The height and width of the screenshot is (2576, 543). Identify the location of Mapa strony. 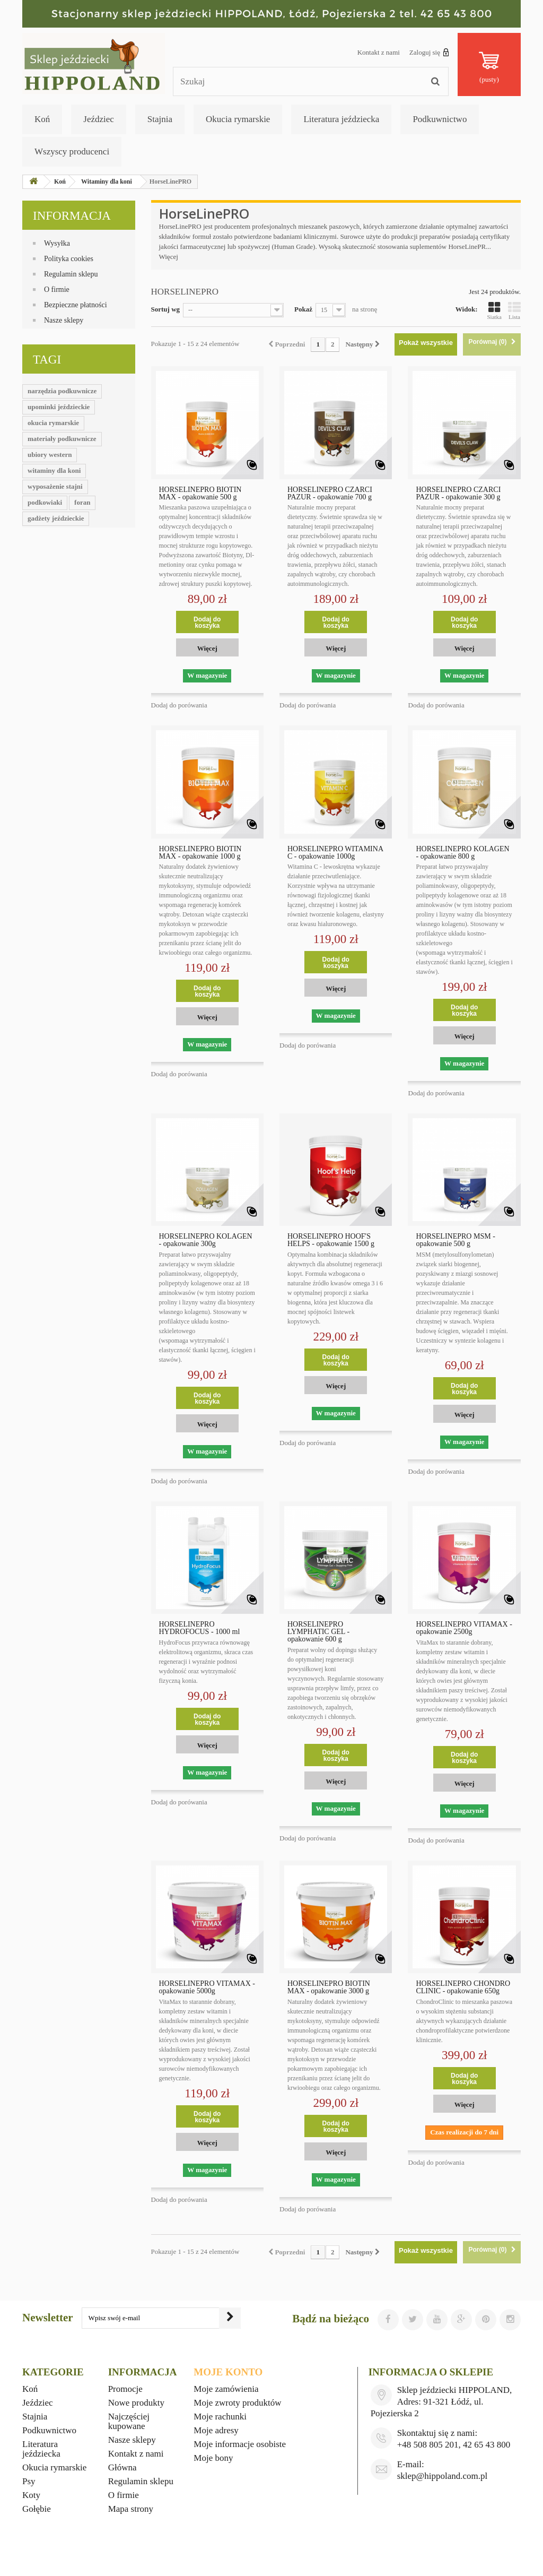
(130, 2509).